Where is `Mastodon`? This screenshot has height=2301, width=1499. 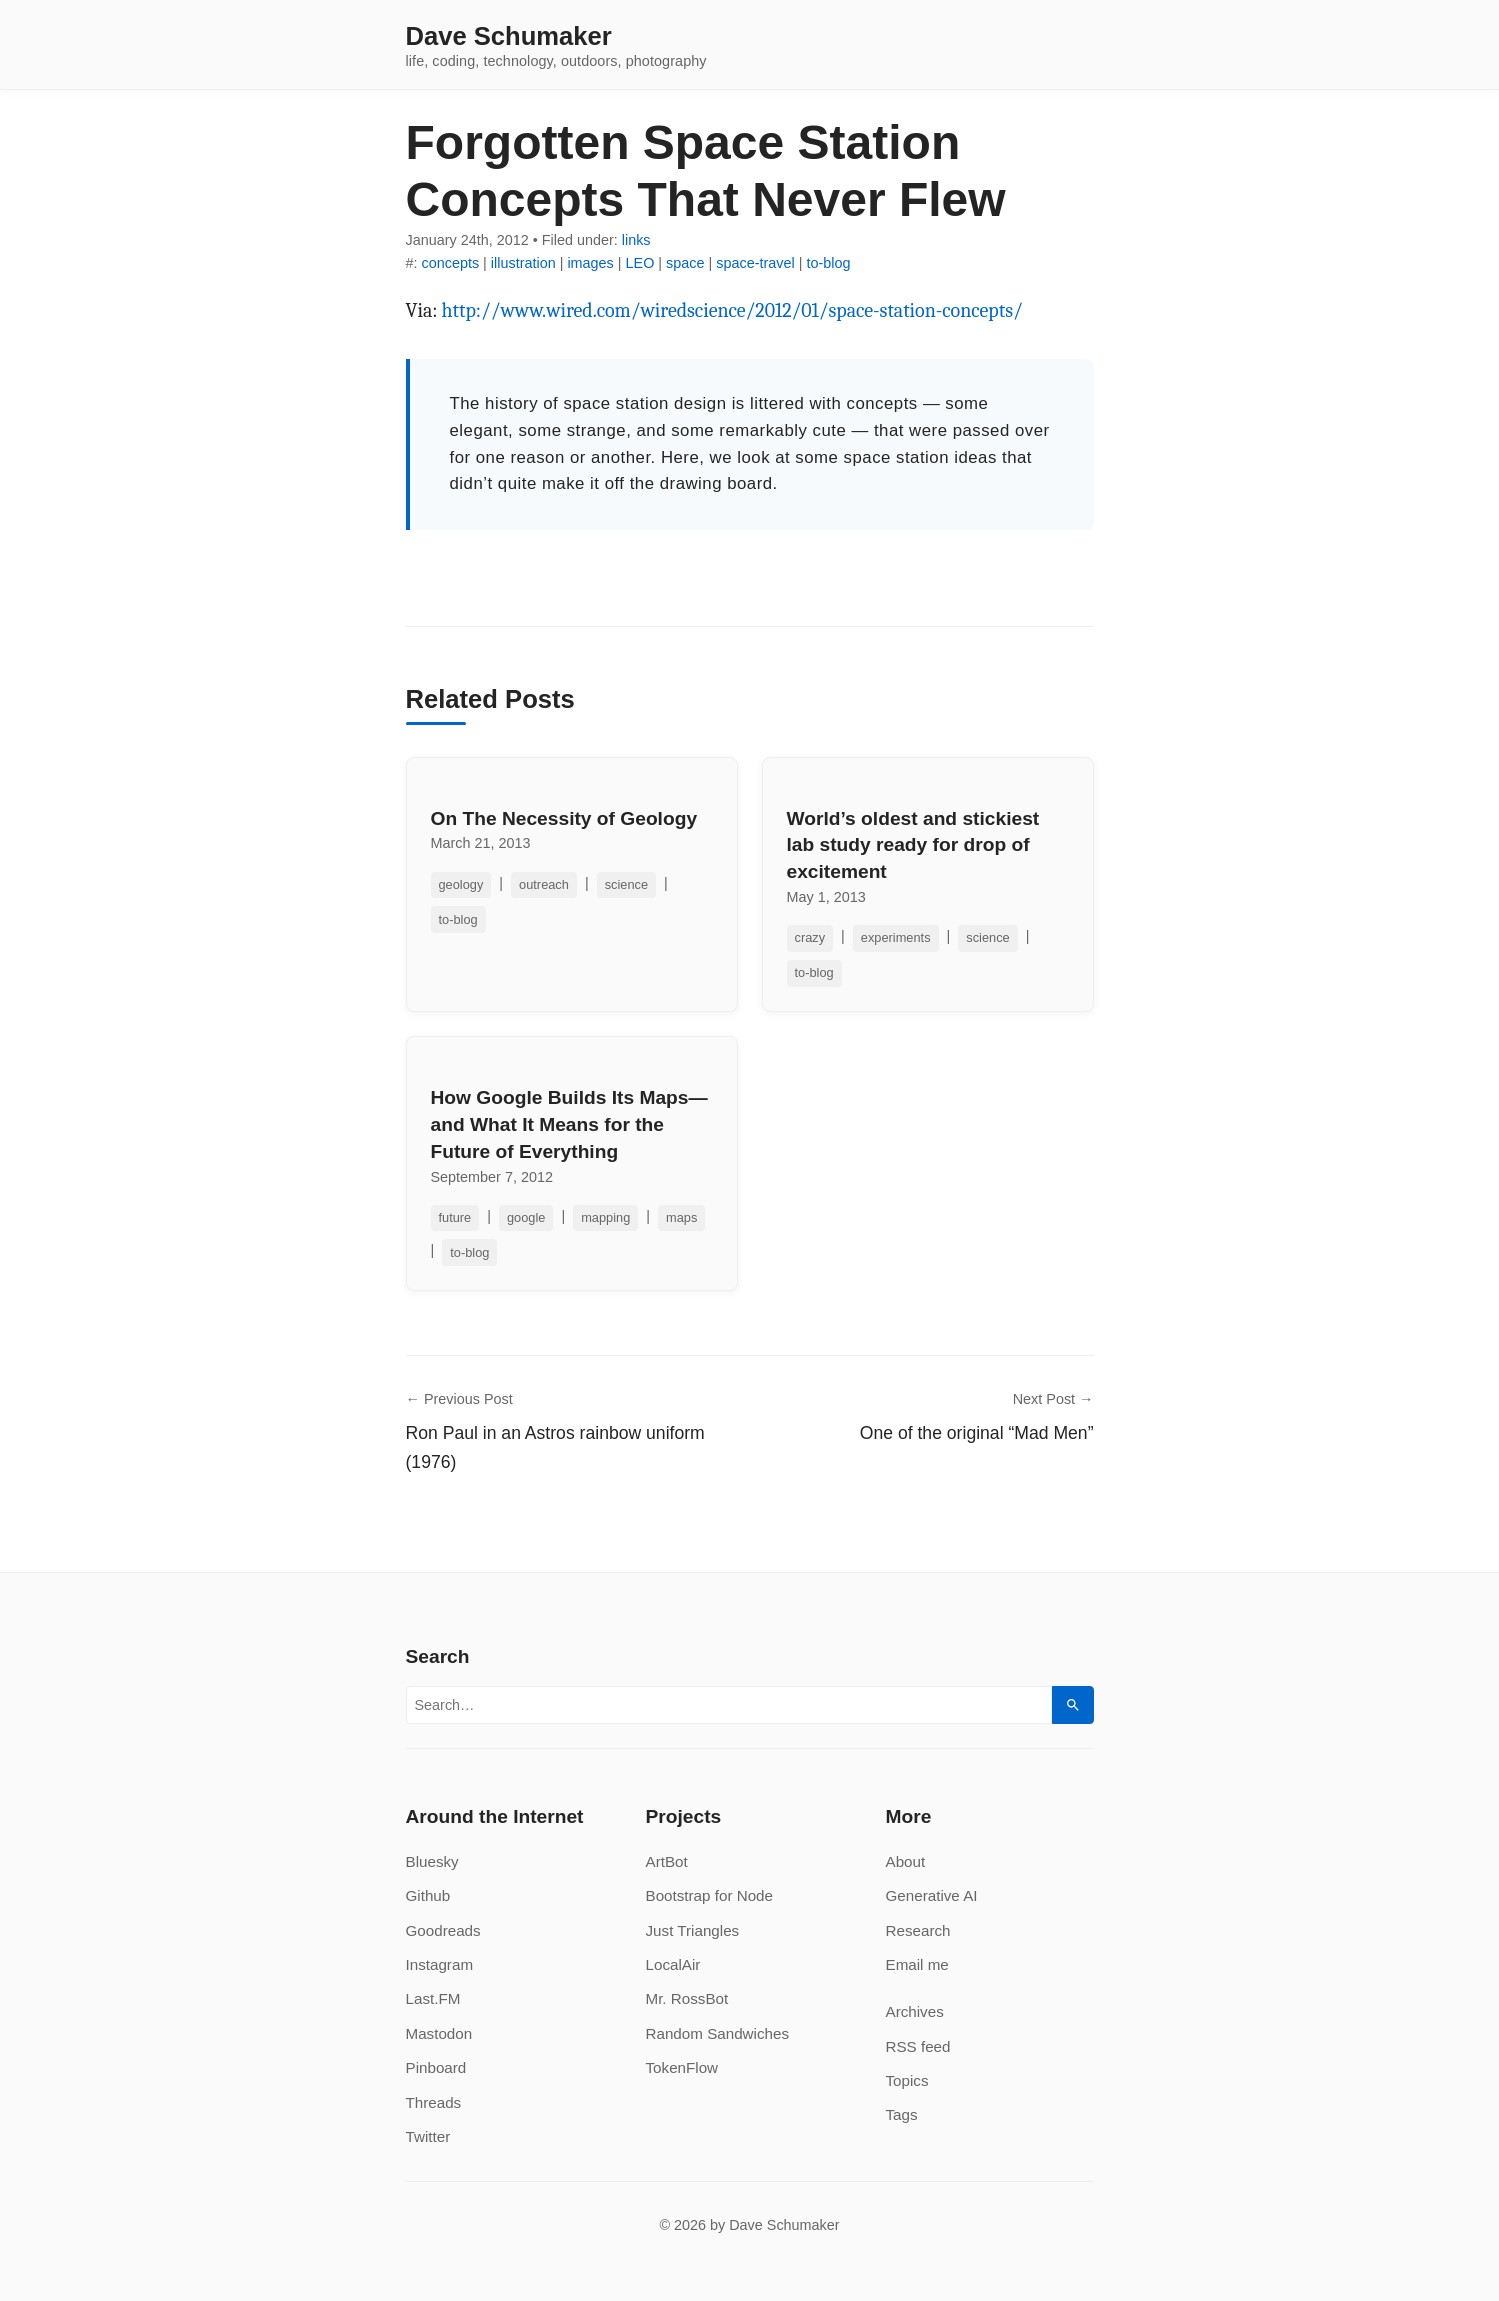
Mastodon is located at coordinates (439, 2033).